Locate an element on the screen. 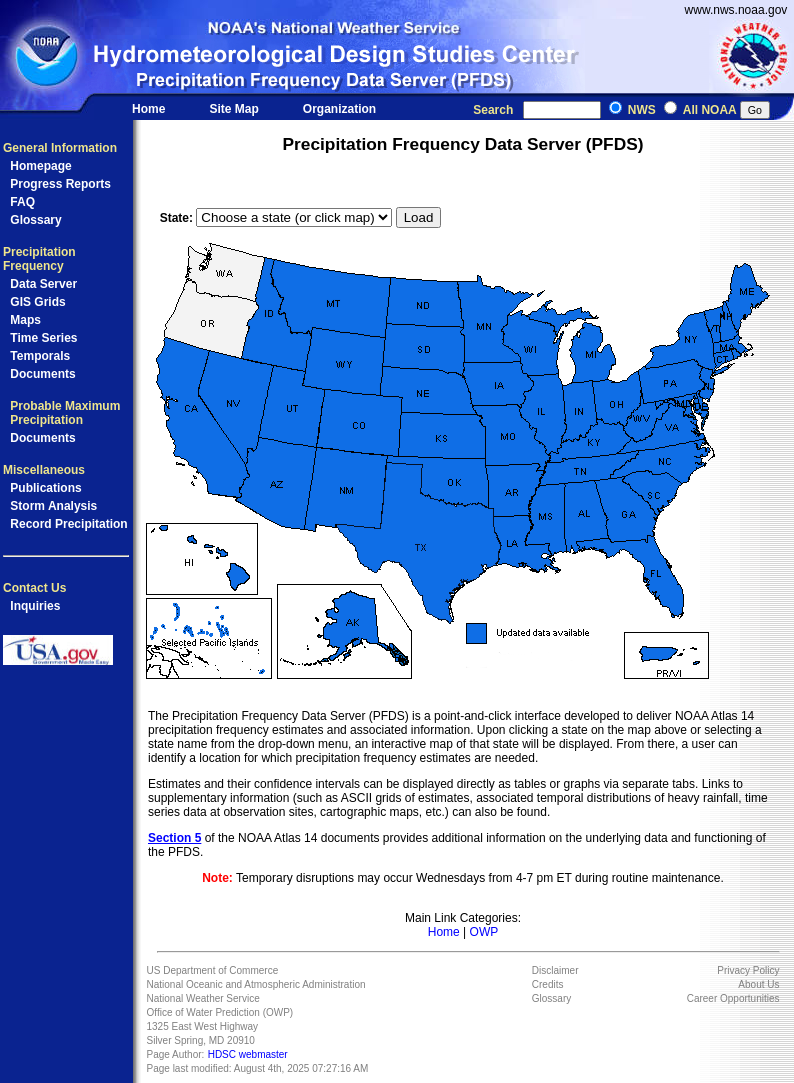 The image size is (794, 1083). Inquiries is located at coordinates (35, 606).